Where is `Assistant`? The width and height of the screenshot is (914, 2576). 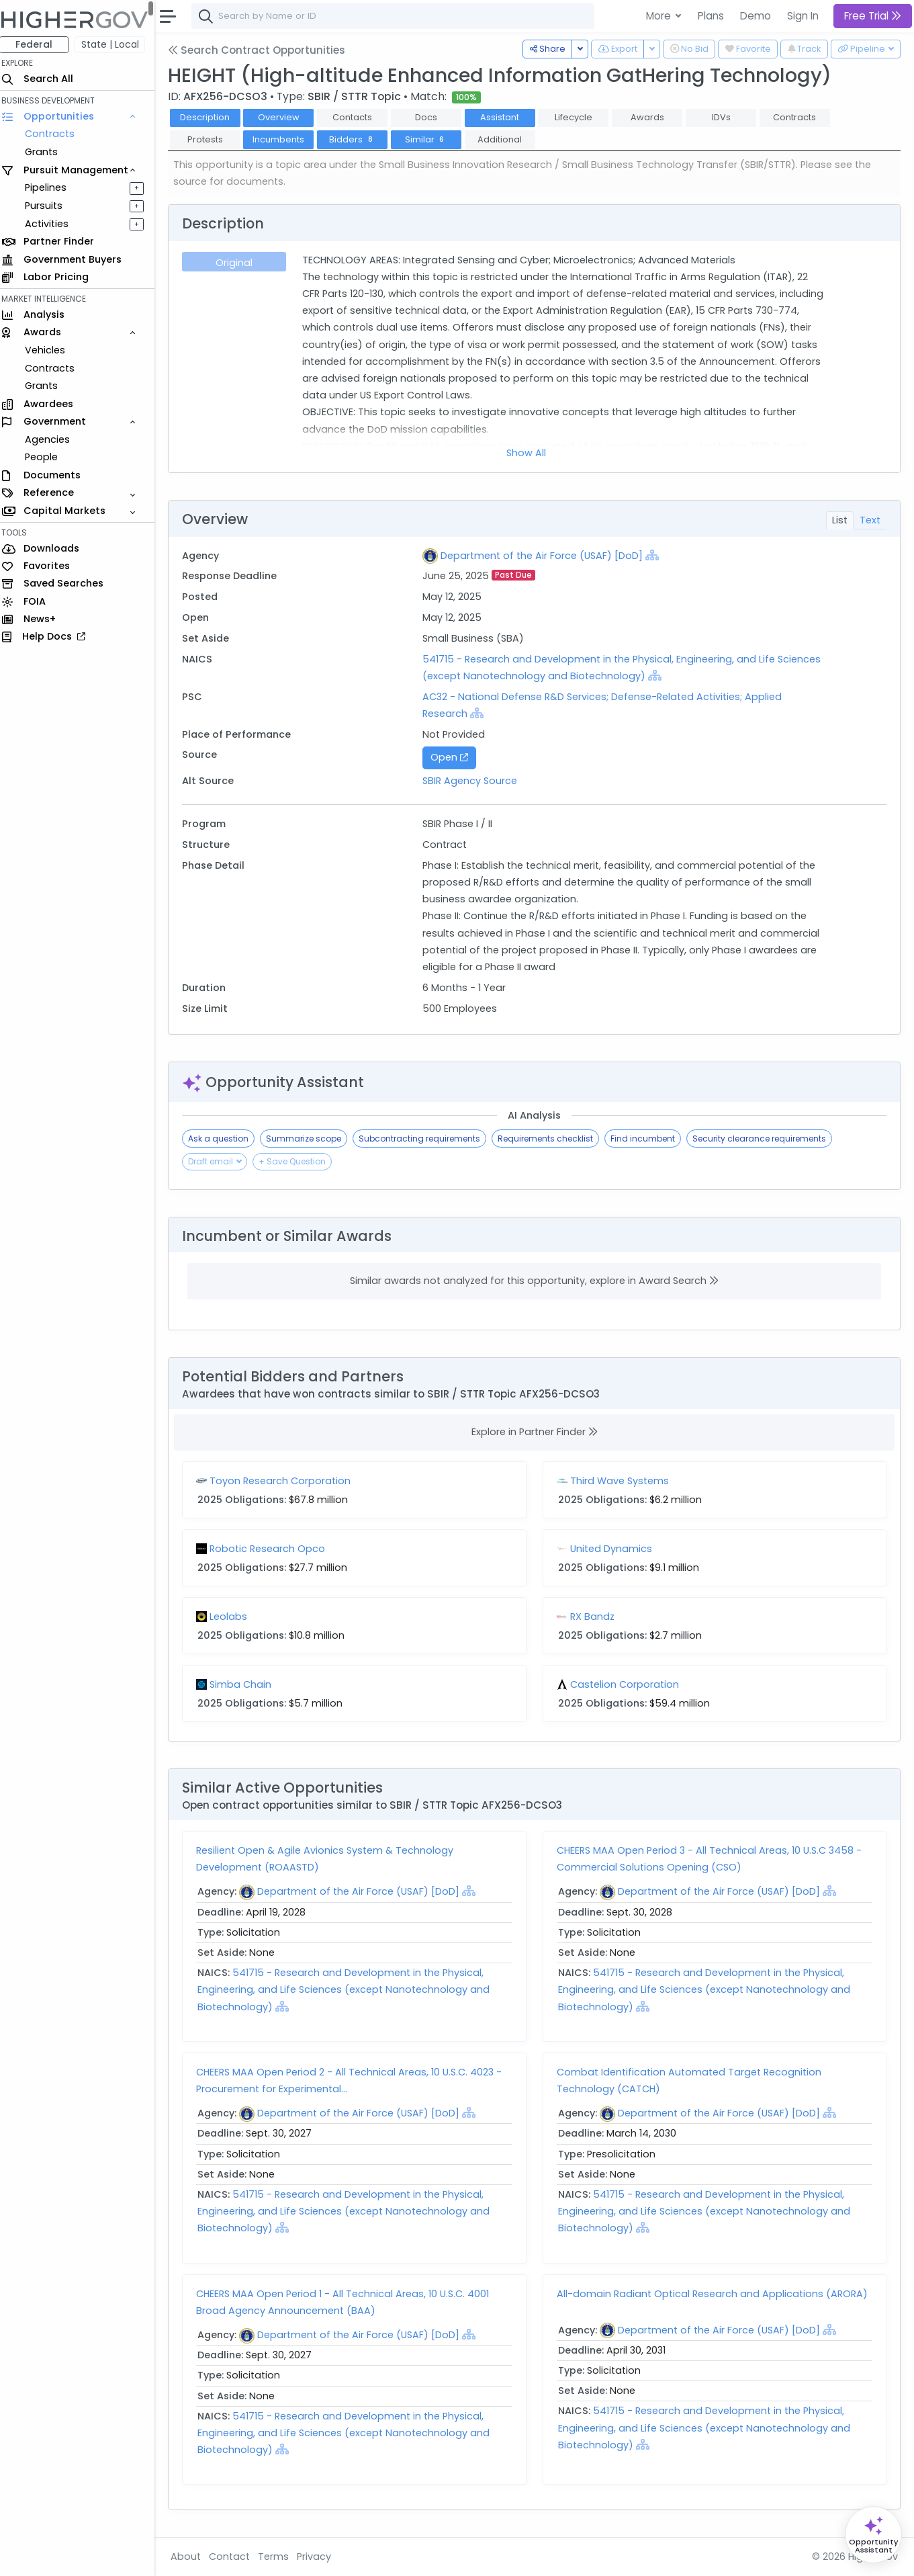
Assistant is located at coordinates (506, 117).